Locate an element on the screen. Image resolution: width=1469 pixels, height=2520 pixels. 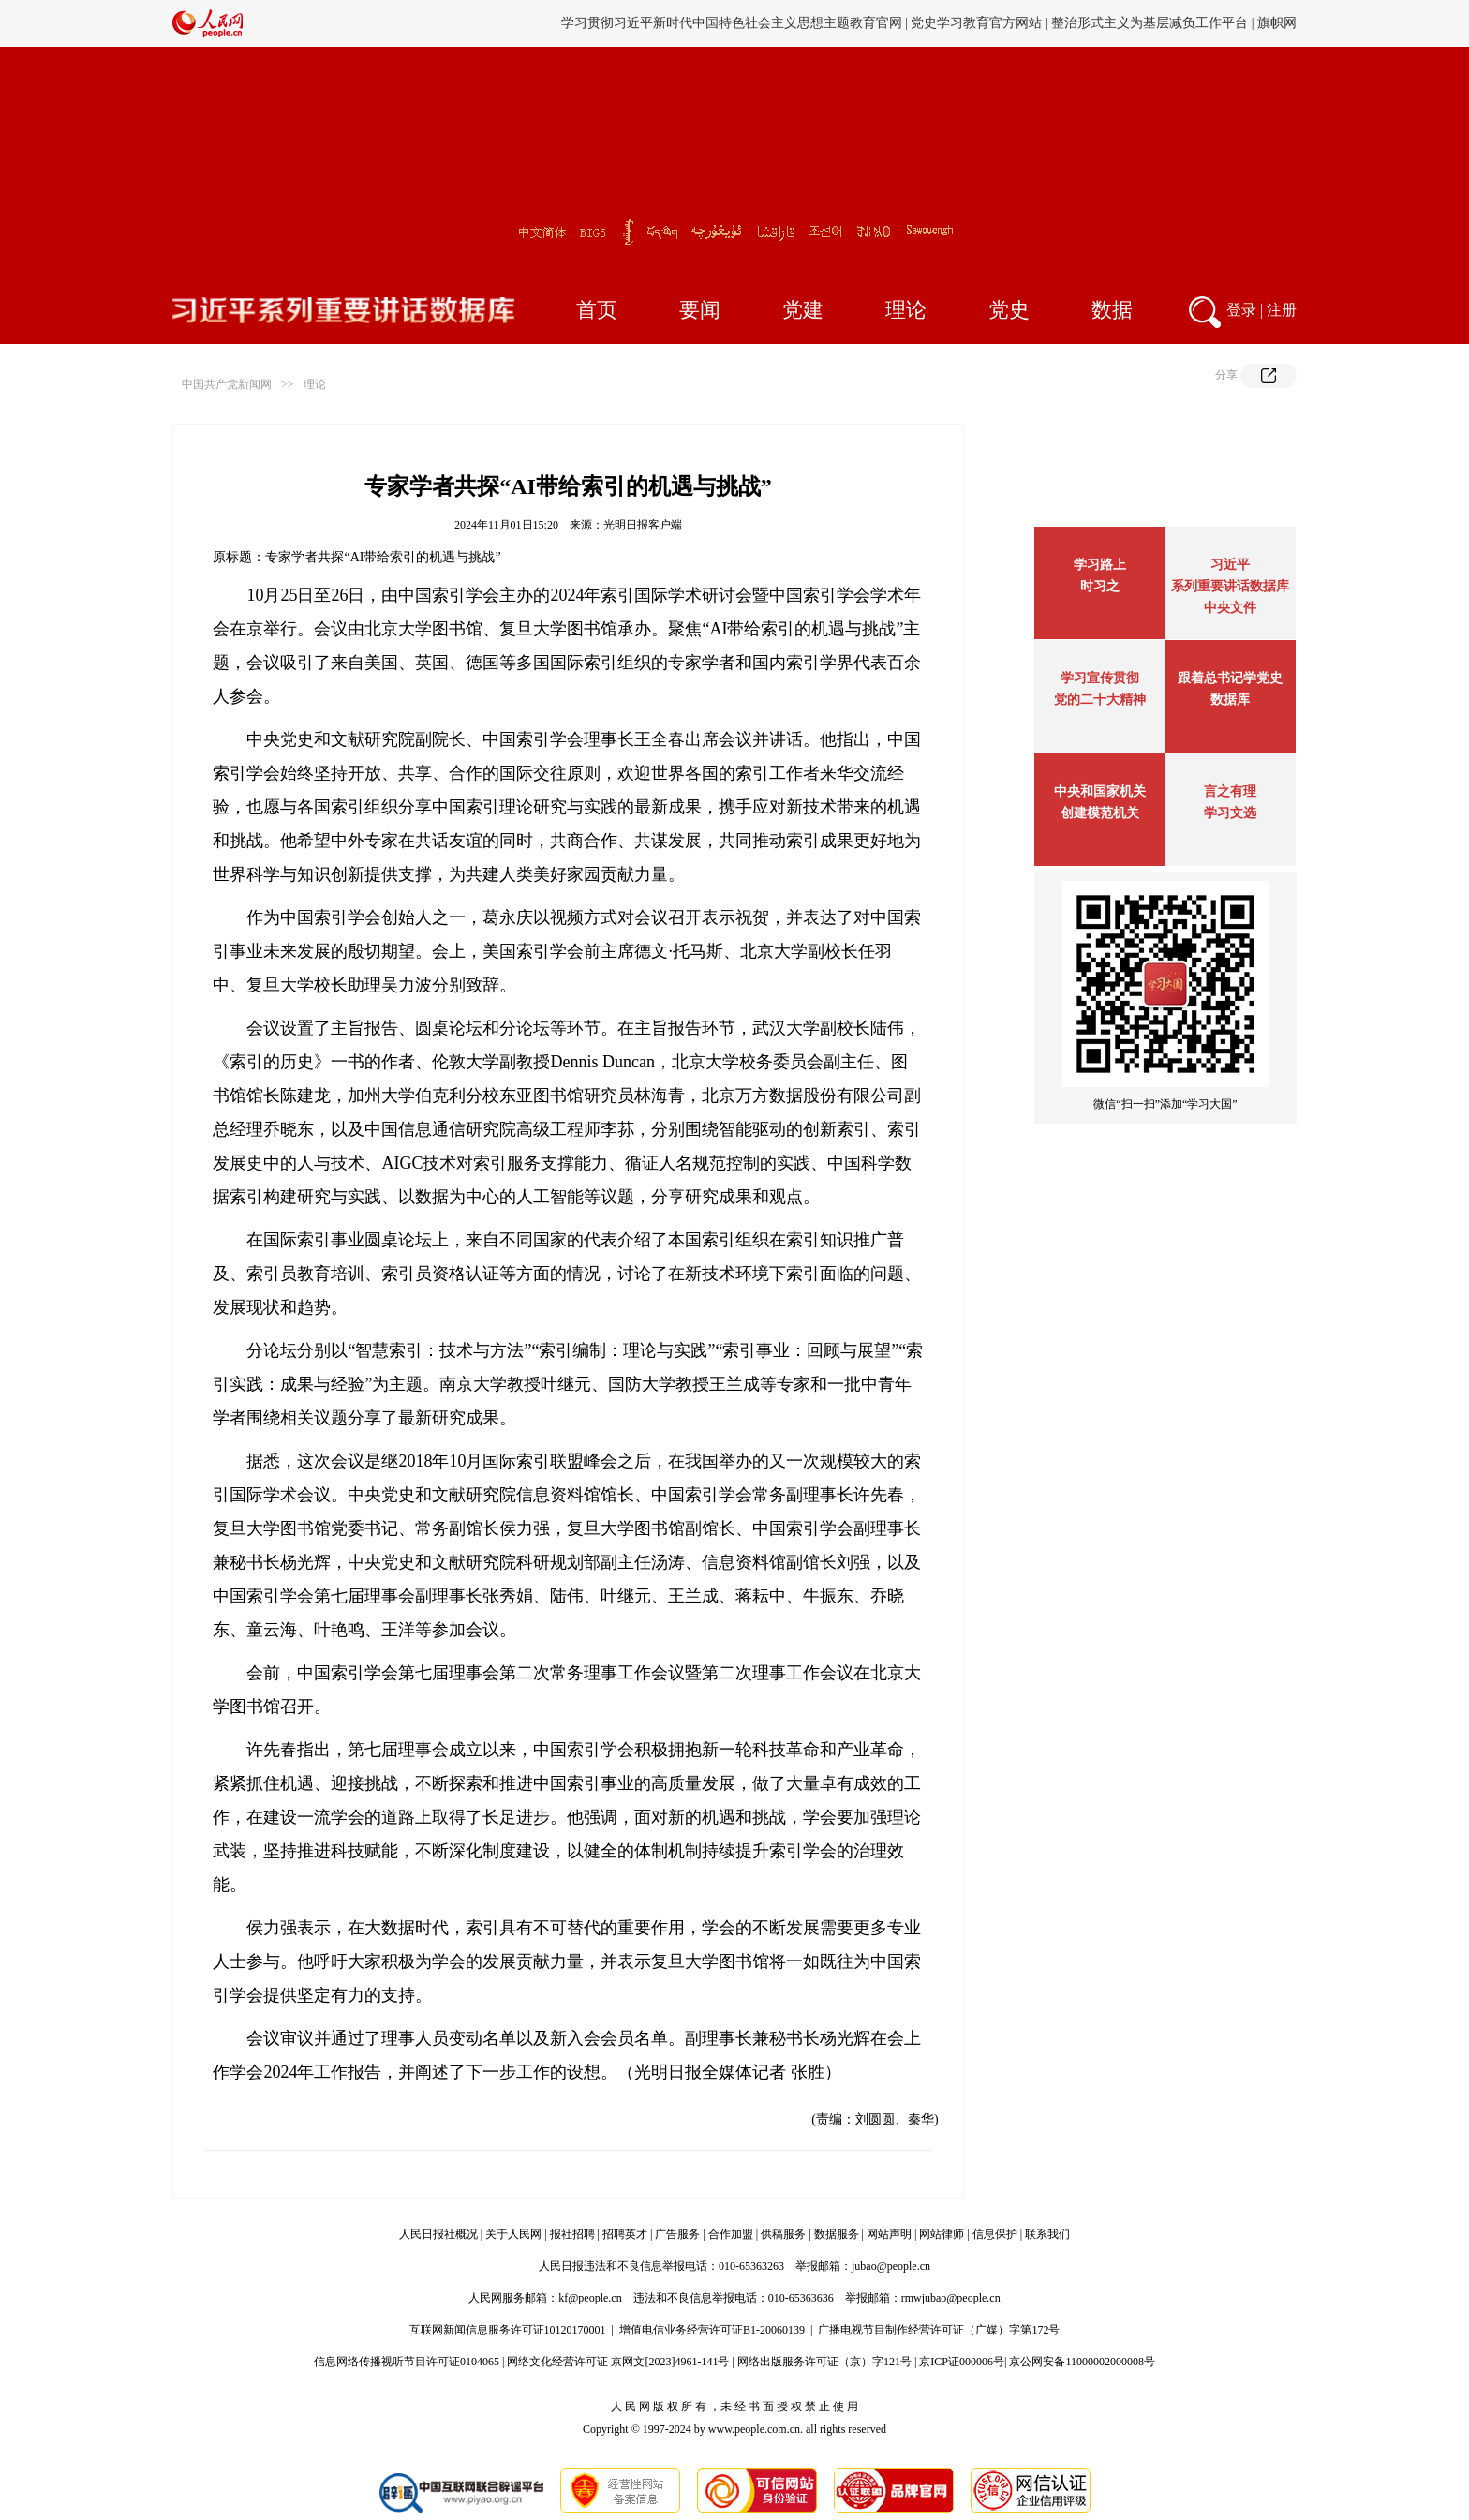
信息保护 is located at coordinates (994, 2234).